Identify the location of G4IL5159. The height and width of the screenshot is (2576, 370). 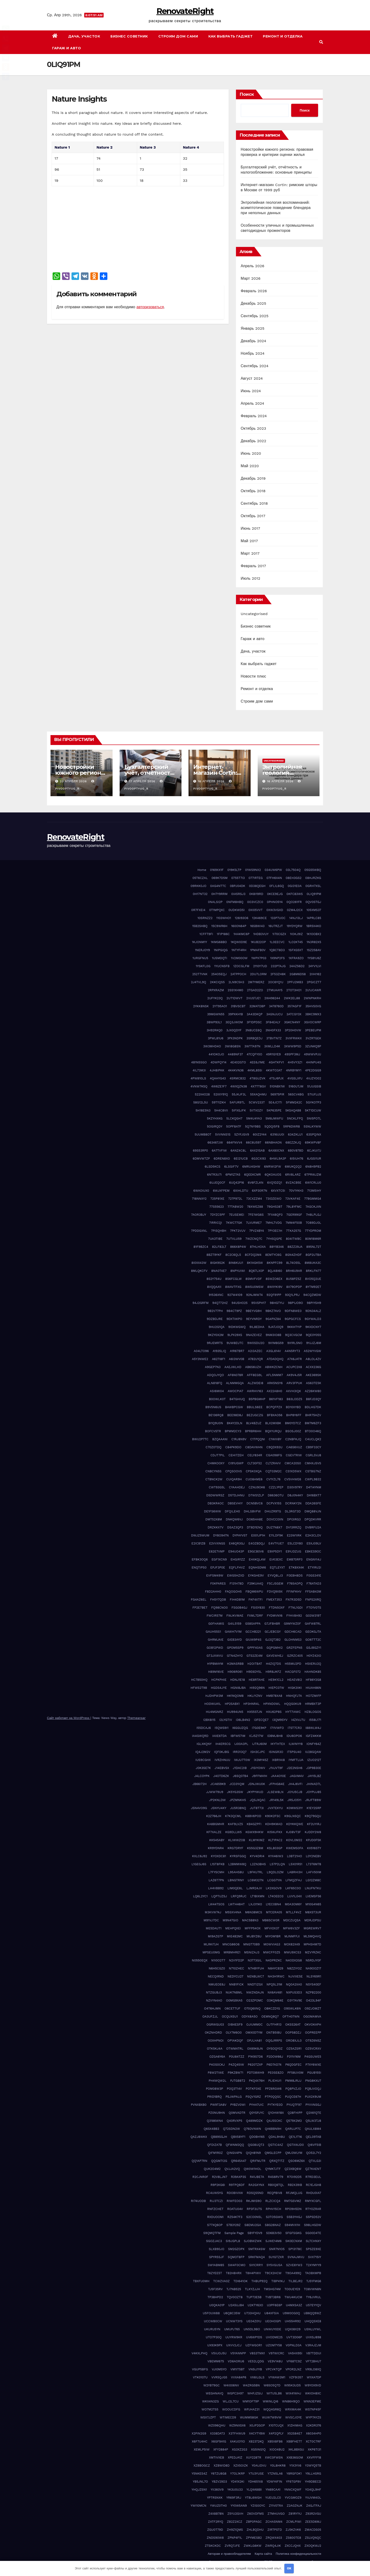
(234, 1623).